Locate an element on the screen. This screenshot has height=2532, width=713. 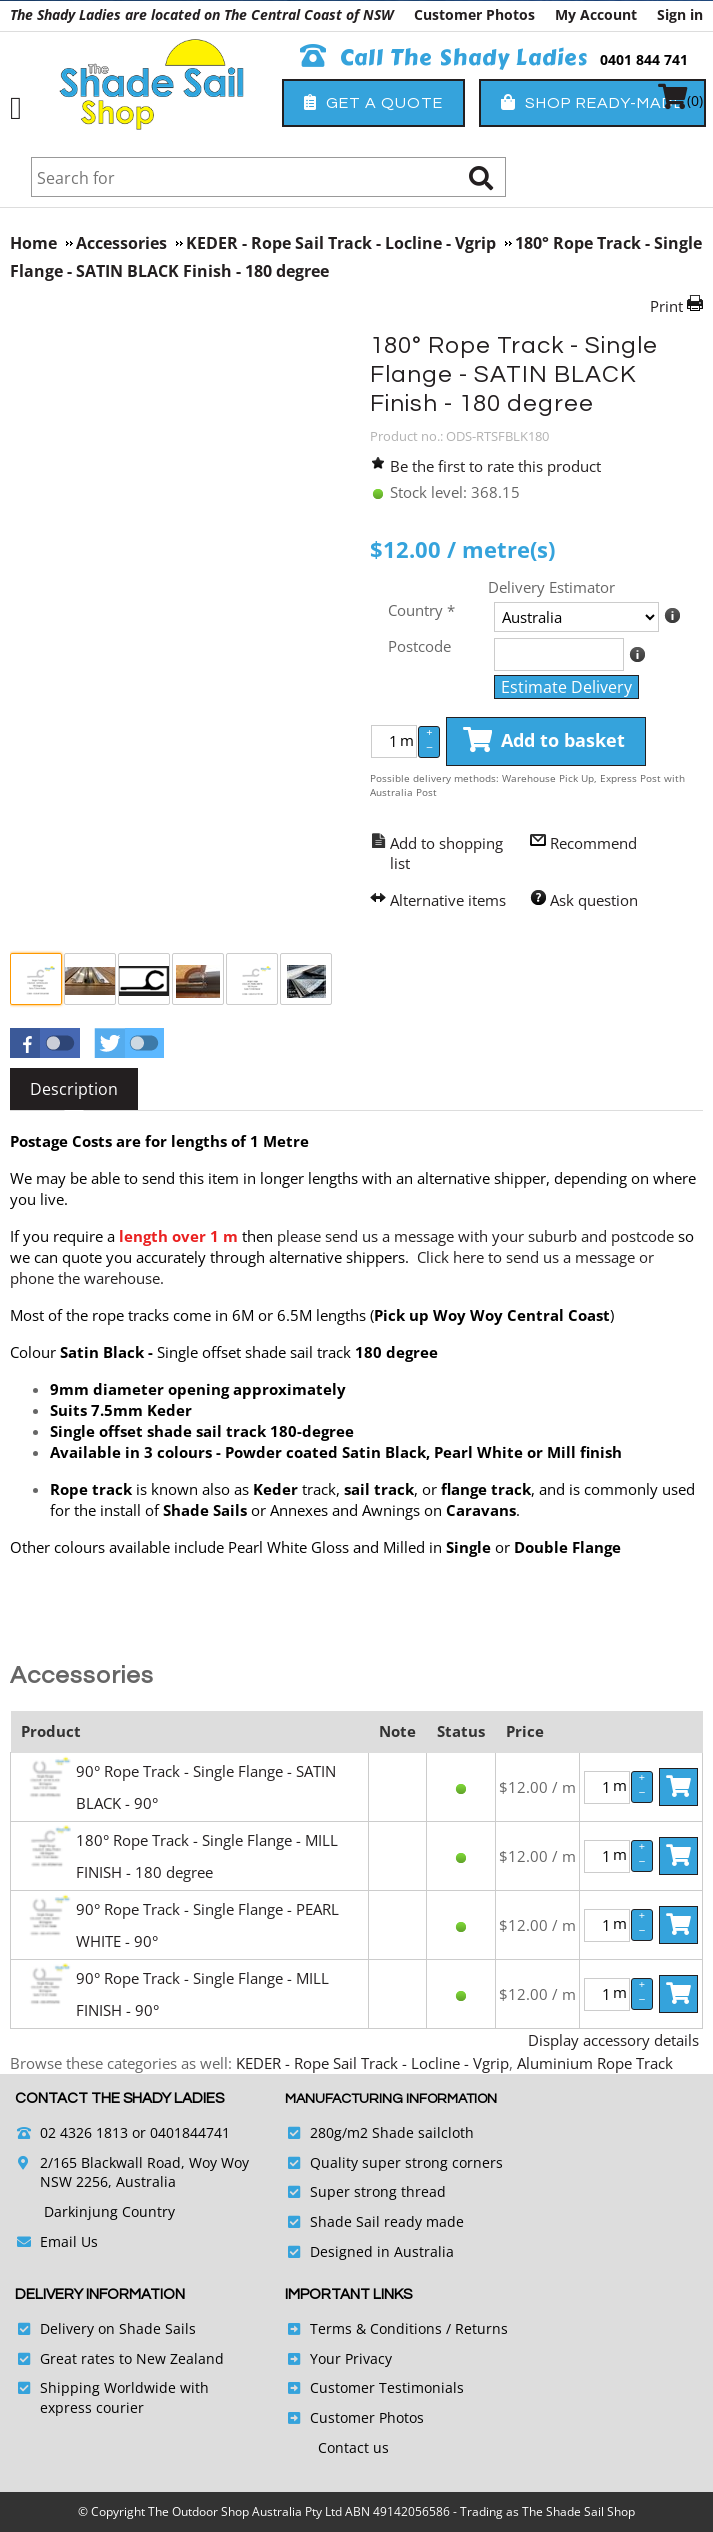
Customer Testimonials is located at coordinates (387, 2387).